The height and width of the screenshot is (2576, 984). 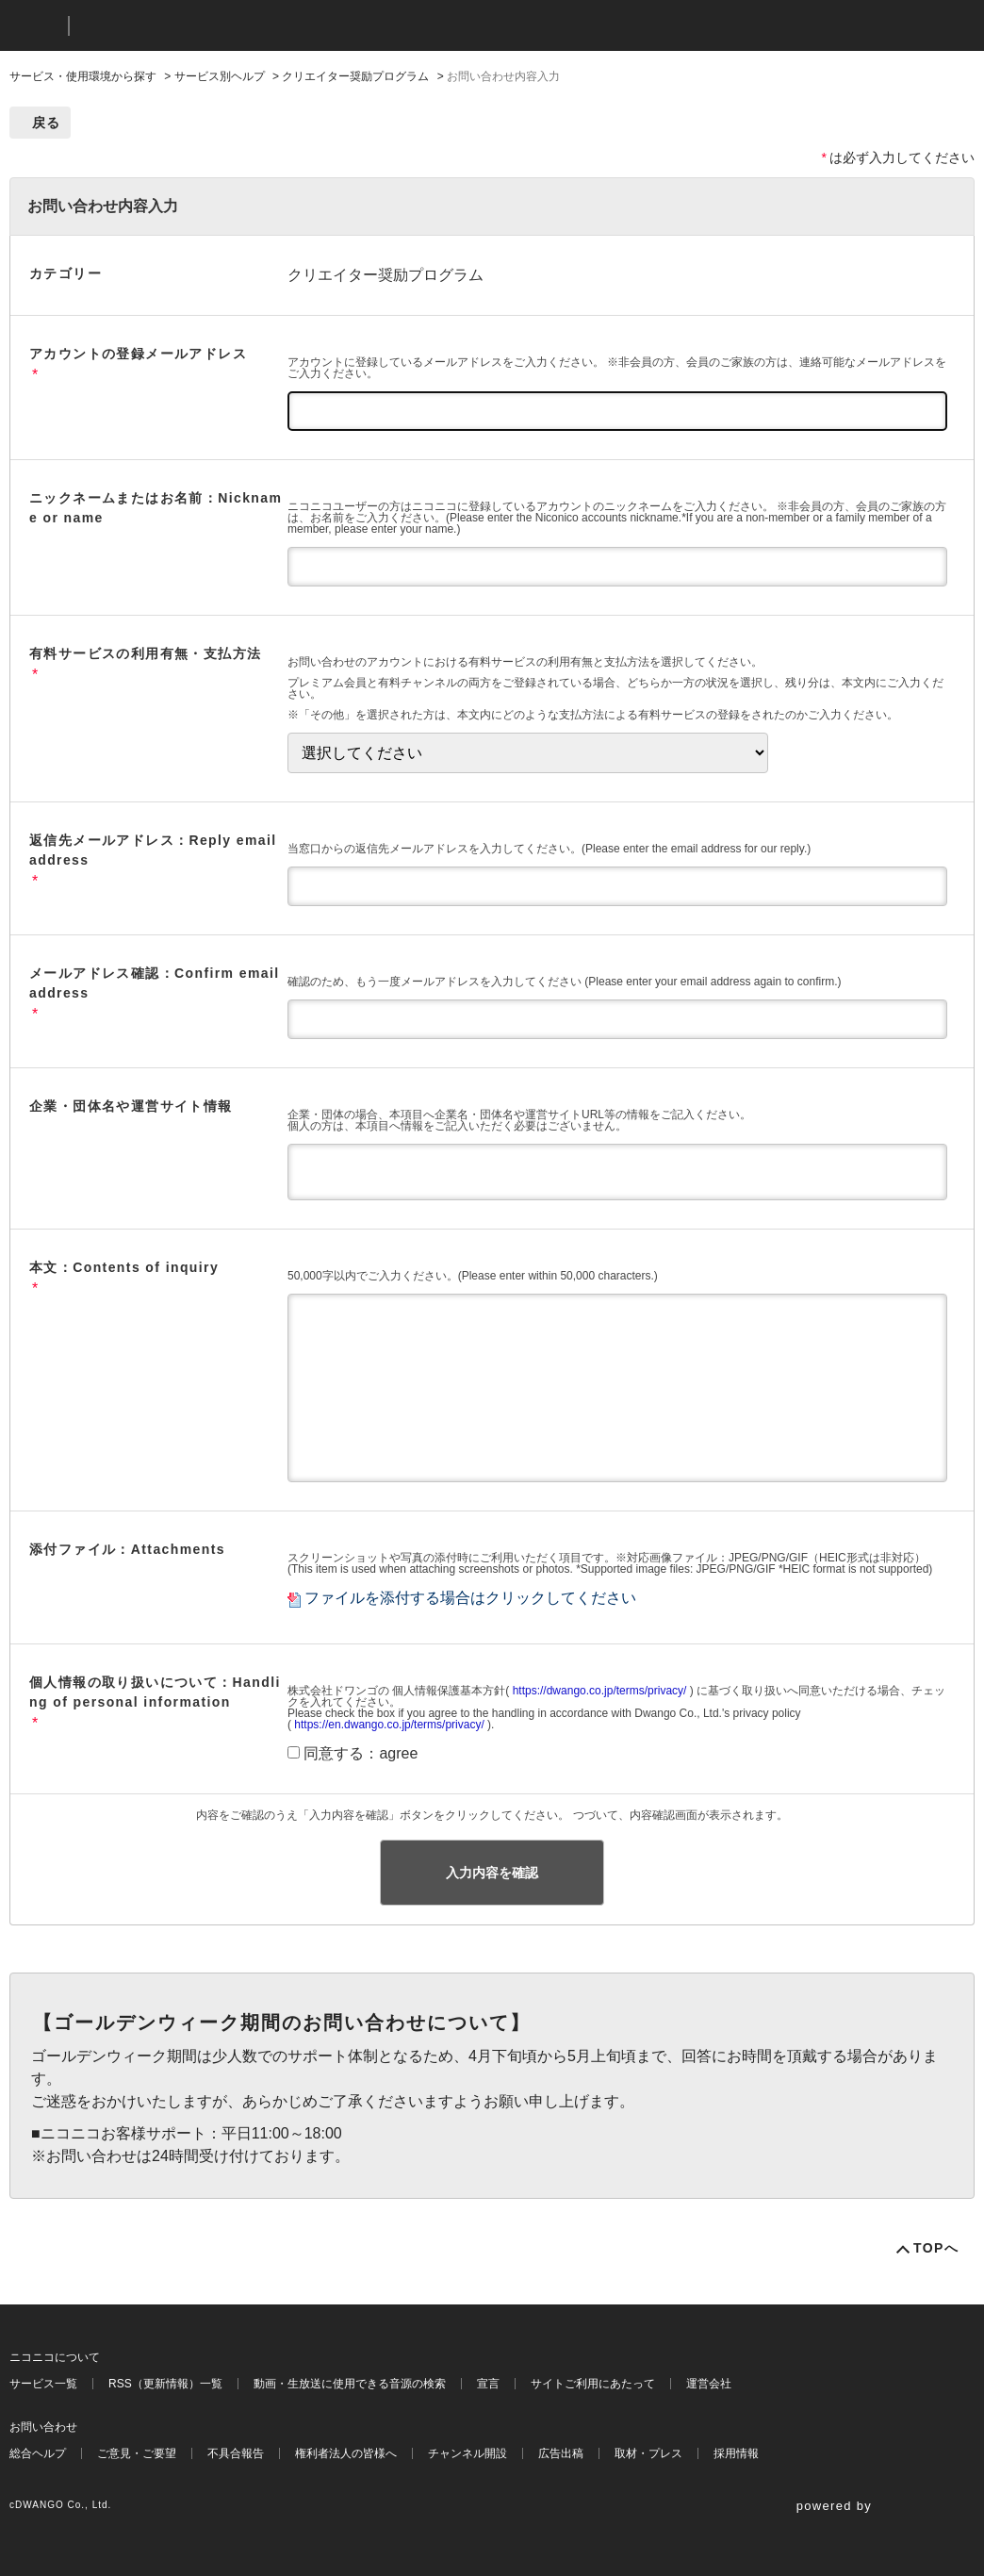 What do you see at coordinates (736, 2453) in the screenshot?
I see `採用情報` at bounding box center [736, 2453].